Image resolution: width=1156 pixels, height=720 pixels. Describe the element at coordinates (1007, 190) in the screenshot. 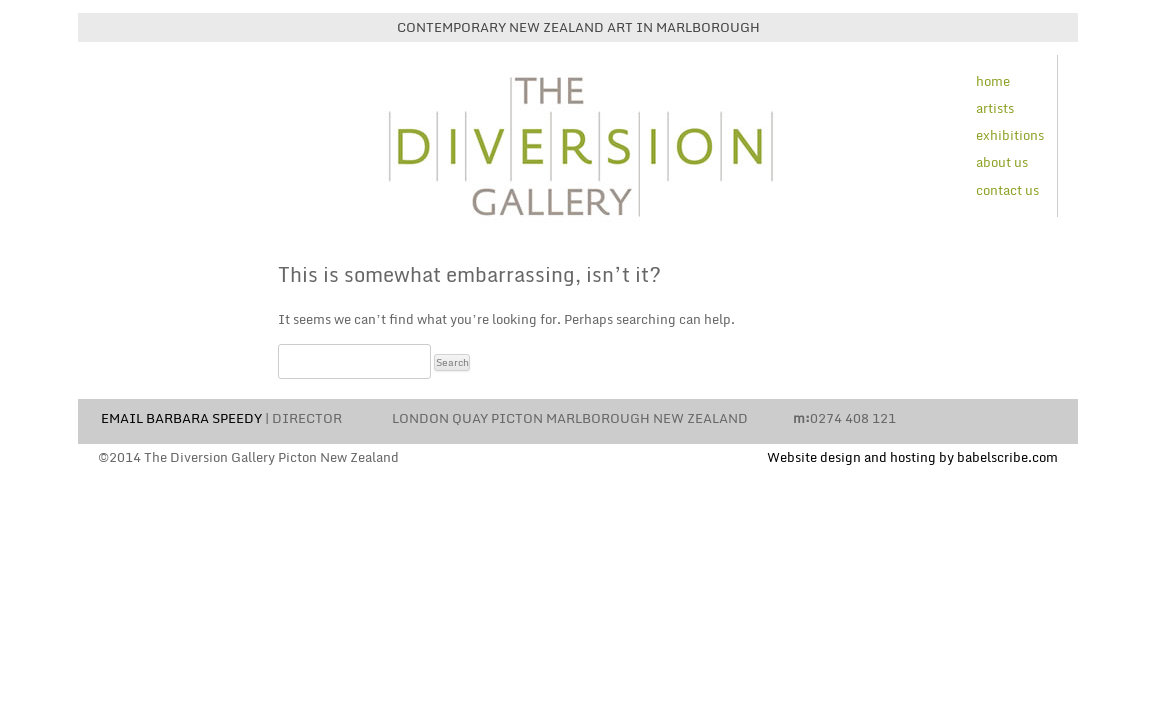

I see `contact us` at that location.